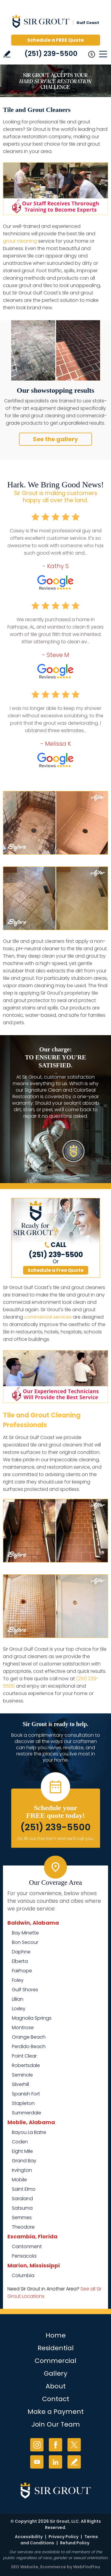  I want to click on Residential [Go to Residential Services], so click(56, 2348).